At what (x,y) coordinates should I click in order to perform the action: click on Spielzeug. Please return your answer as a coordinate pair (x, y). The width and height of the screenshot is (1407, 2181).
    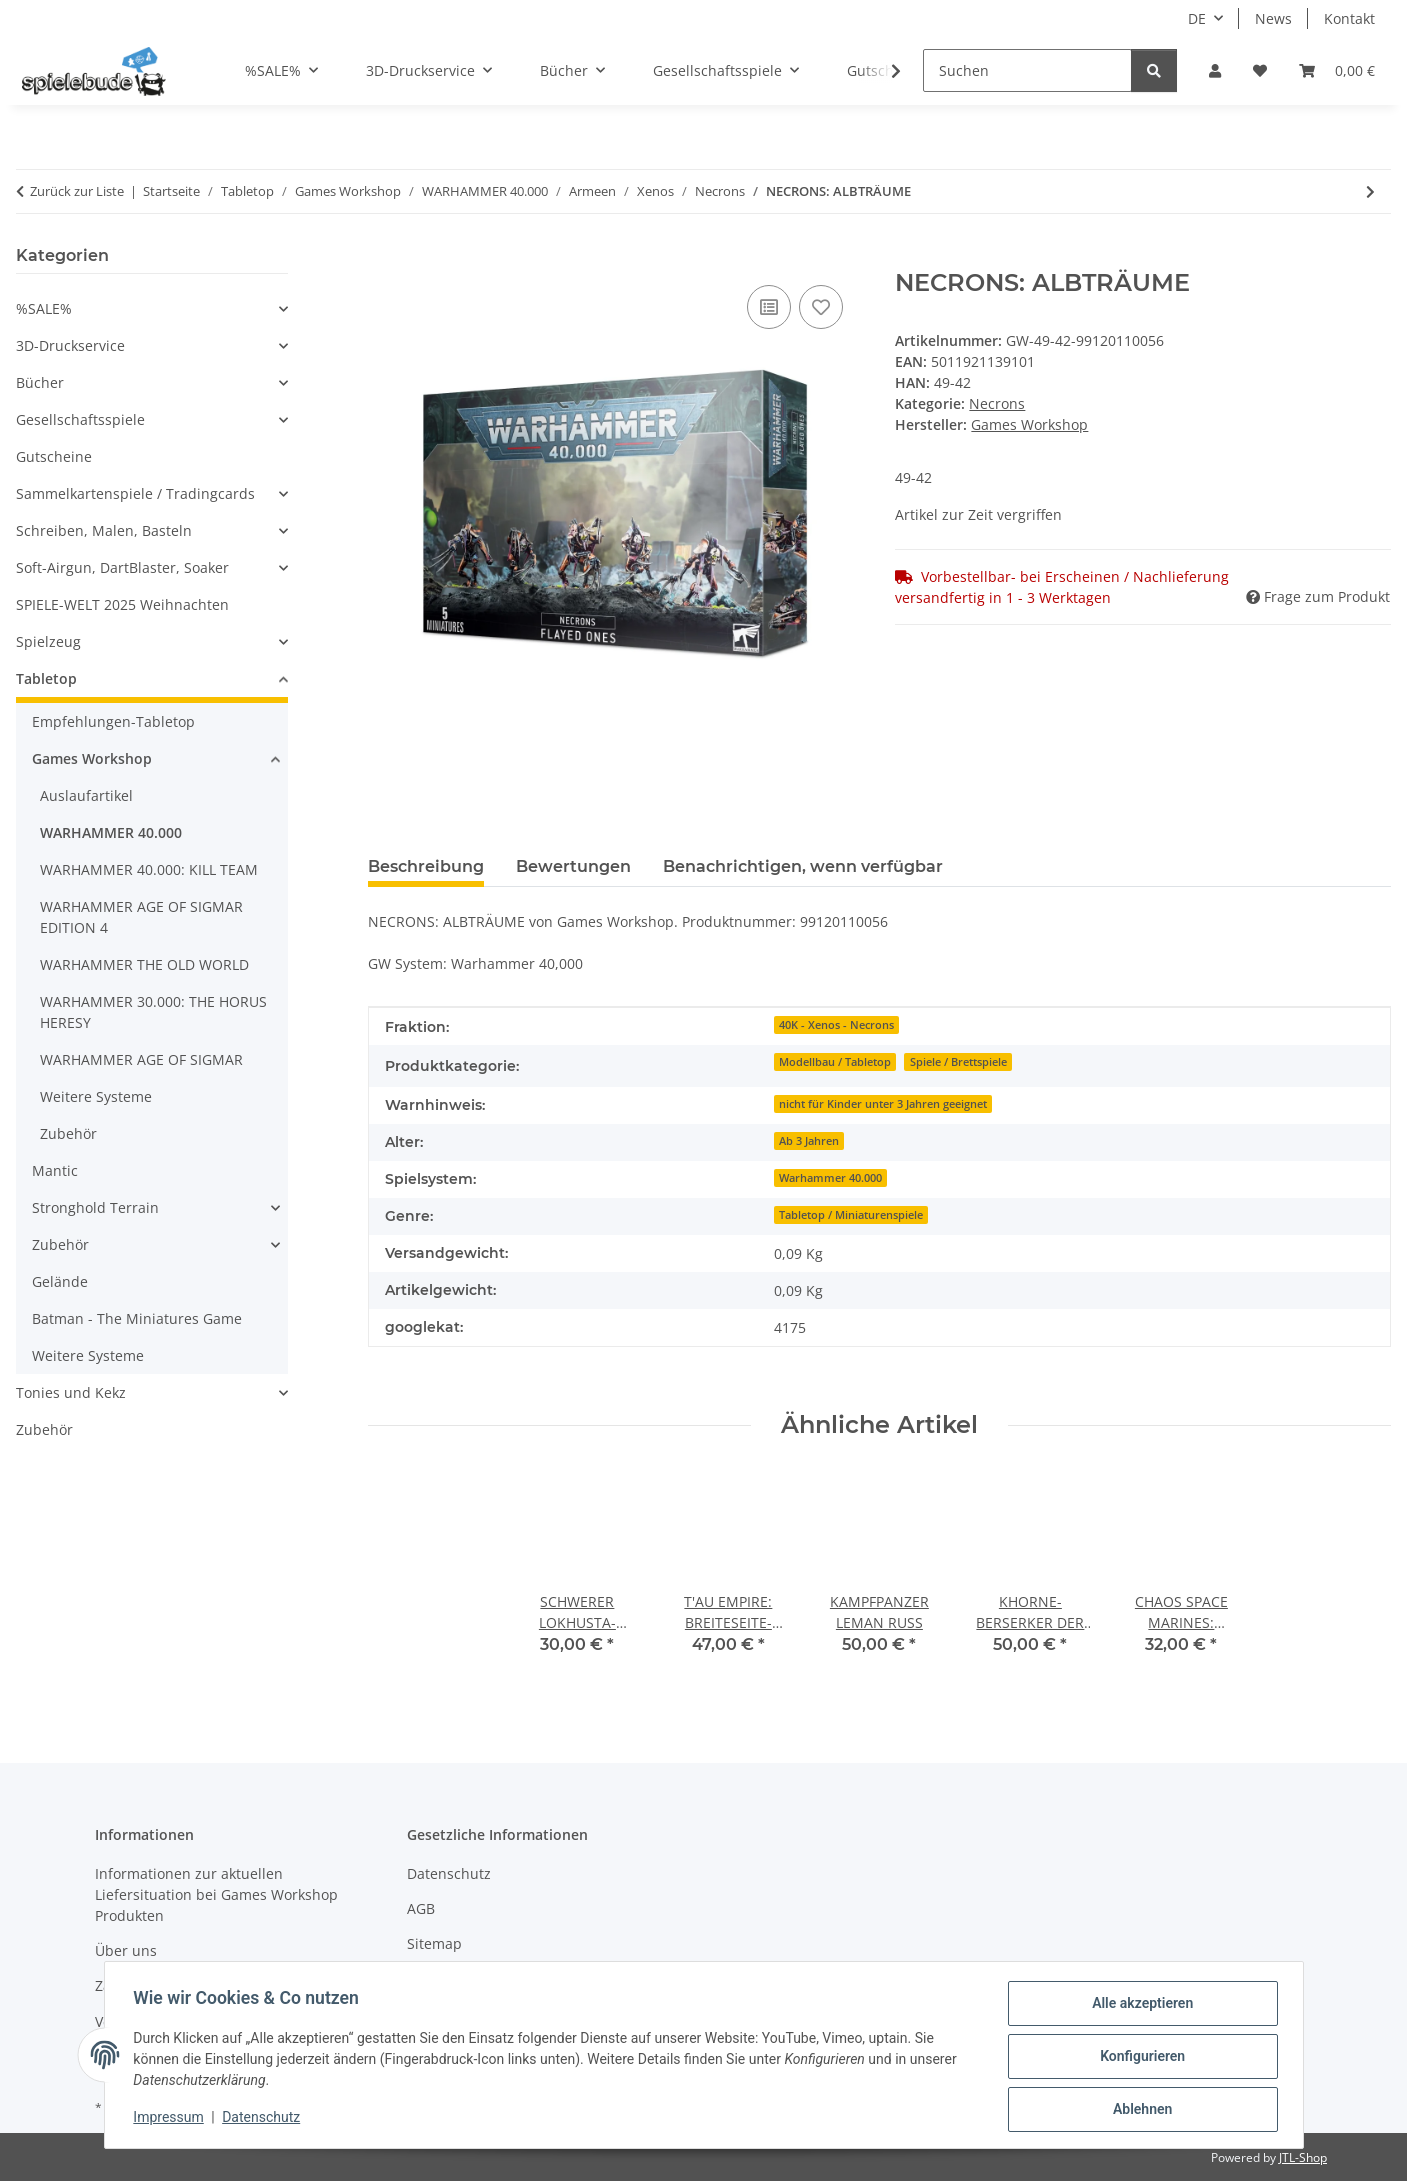
    Looking at the image, I should click on (48, 641).